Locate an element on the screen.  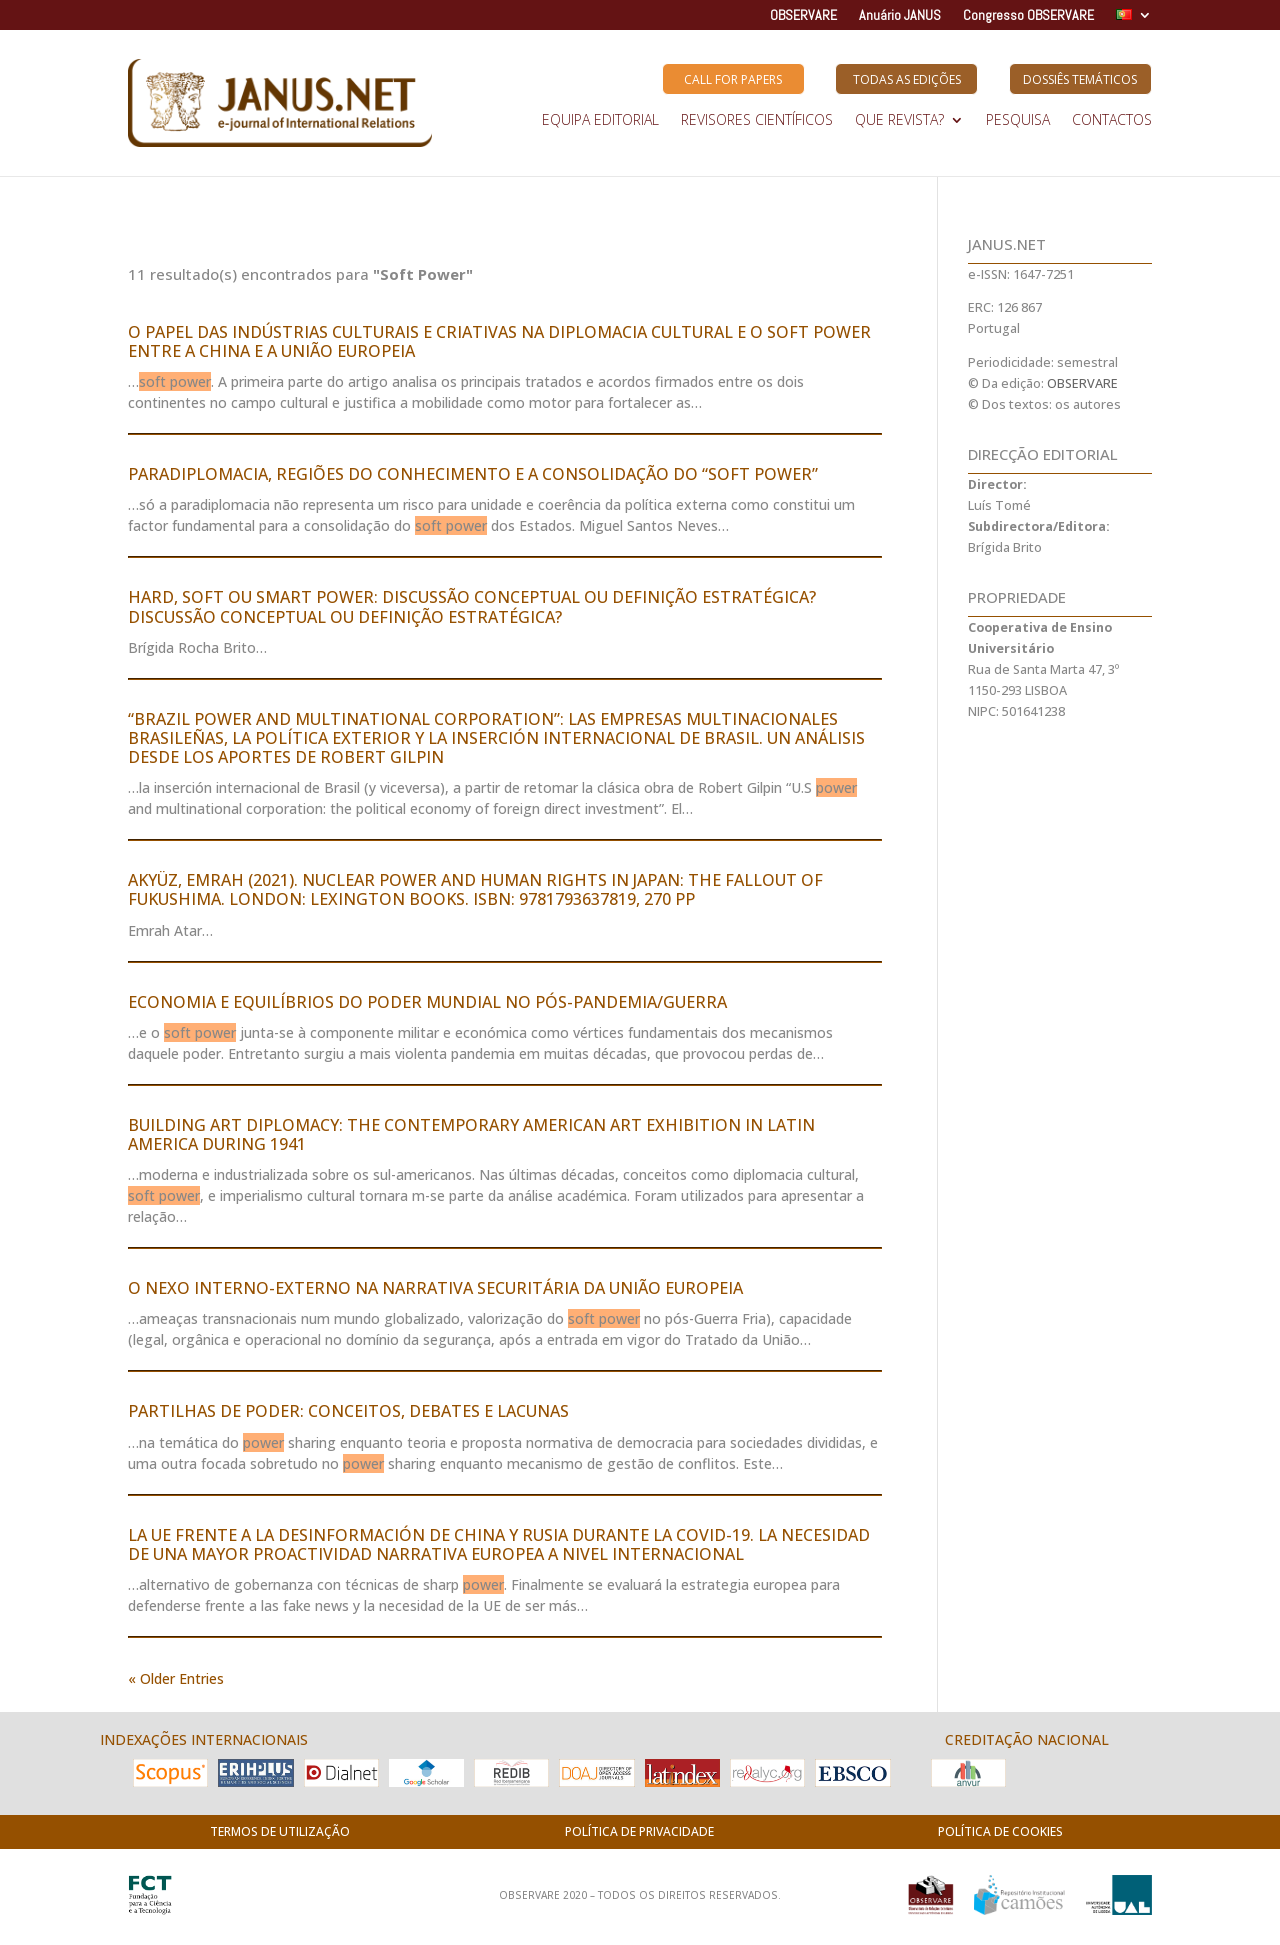
Congresso OBSERVARE is located at coordinates (1028, 16).